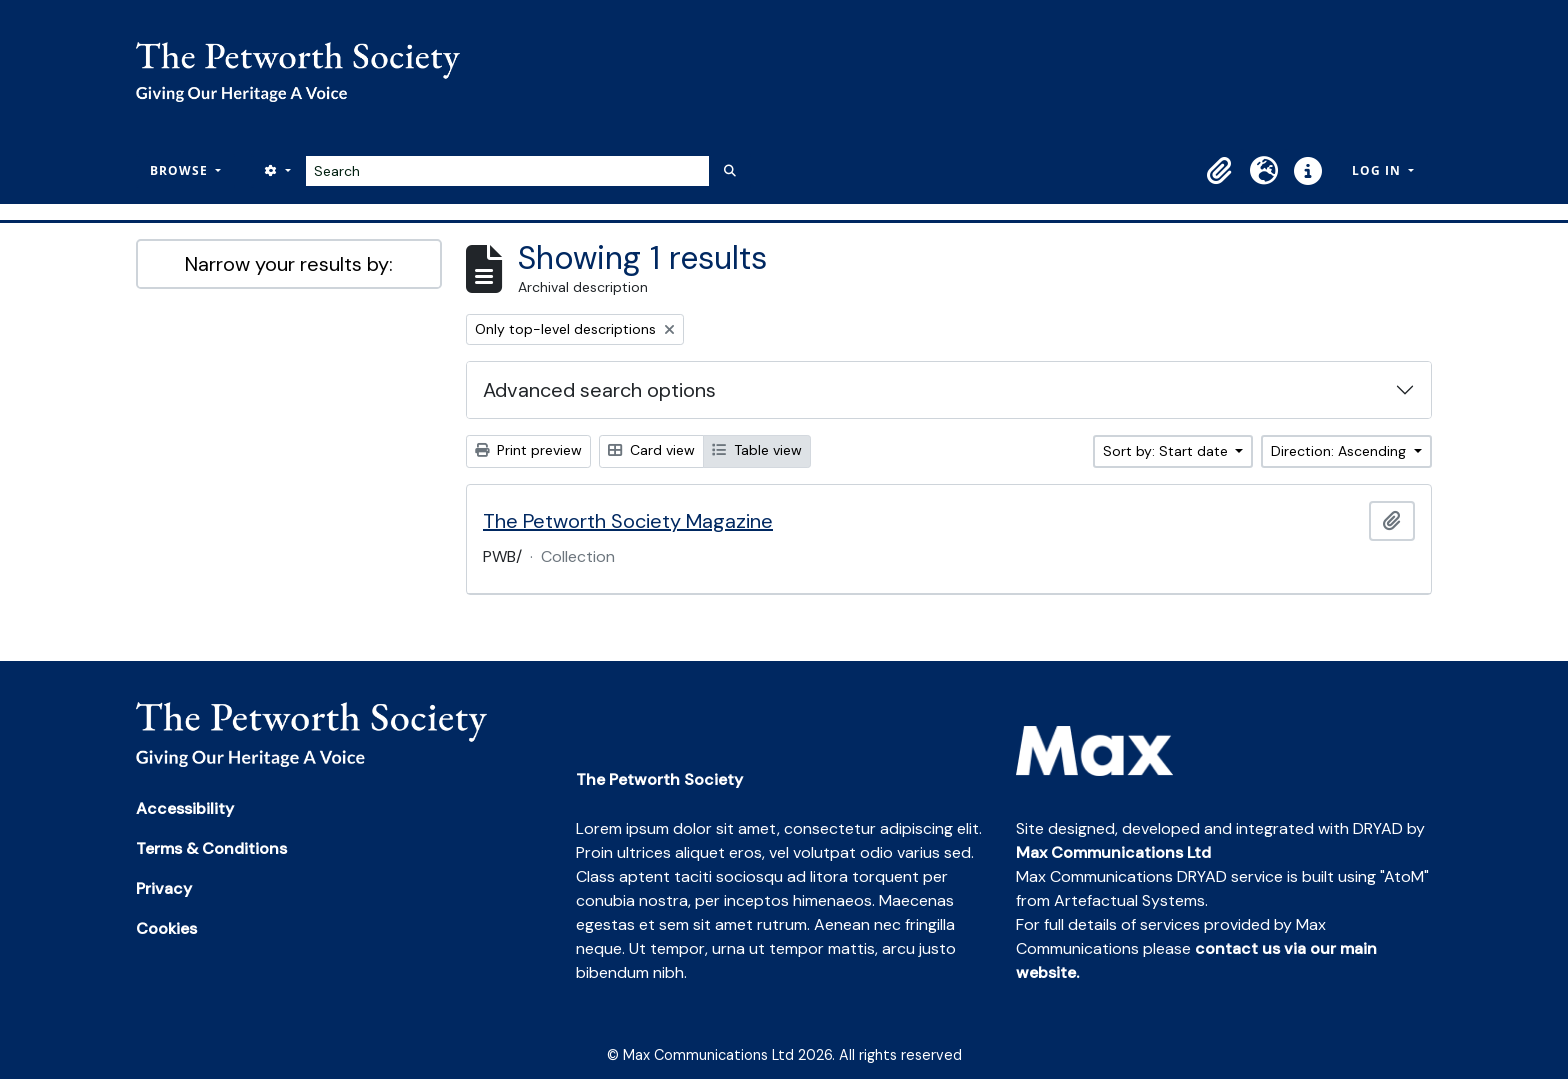 This screenshot has width=1568, height=1079. I want to click on Log in, so click(1378, 170).